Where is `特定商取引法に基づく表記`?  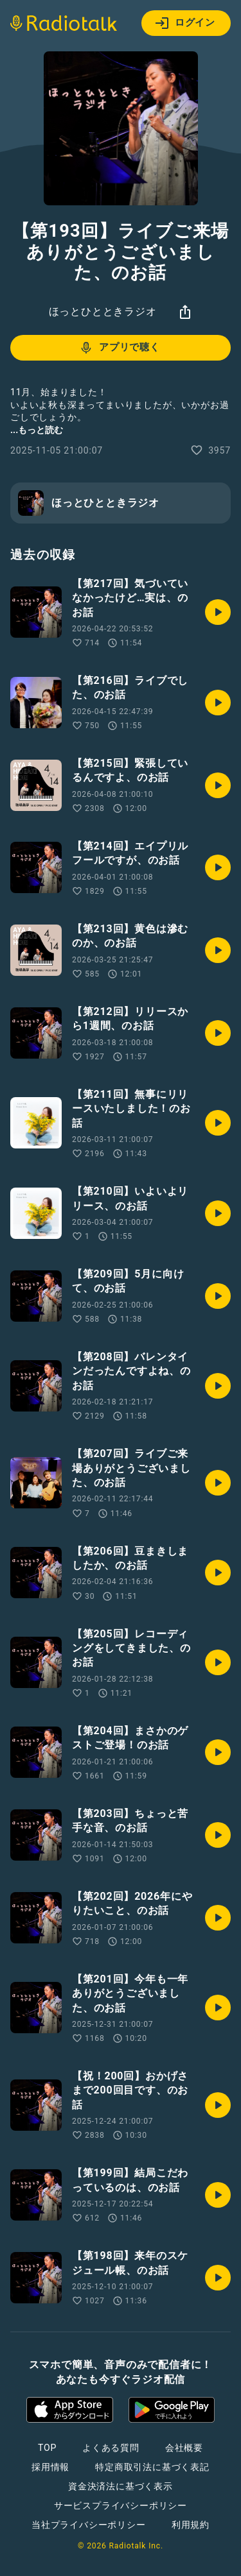 特定商取引法に基づく表記 is located at coordinates (152, 2467).